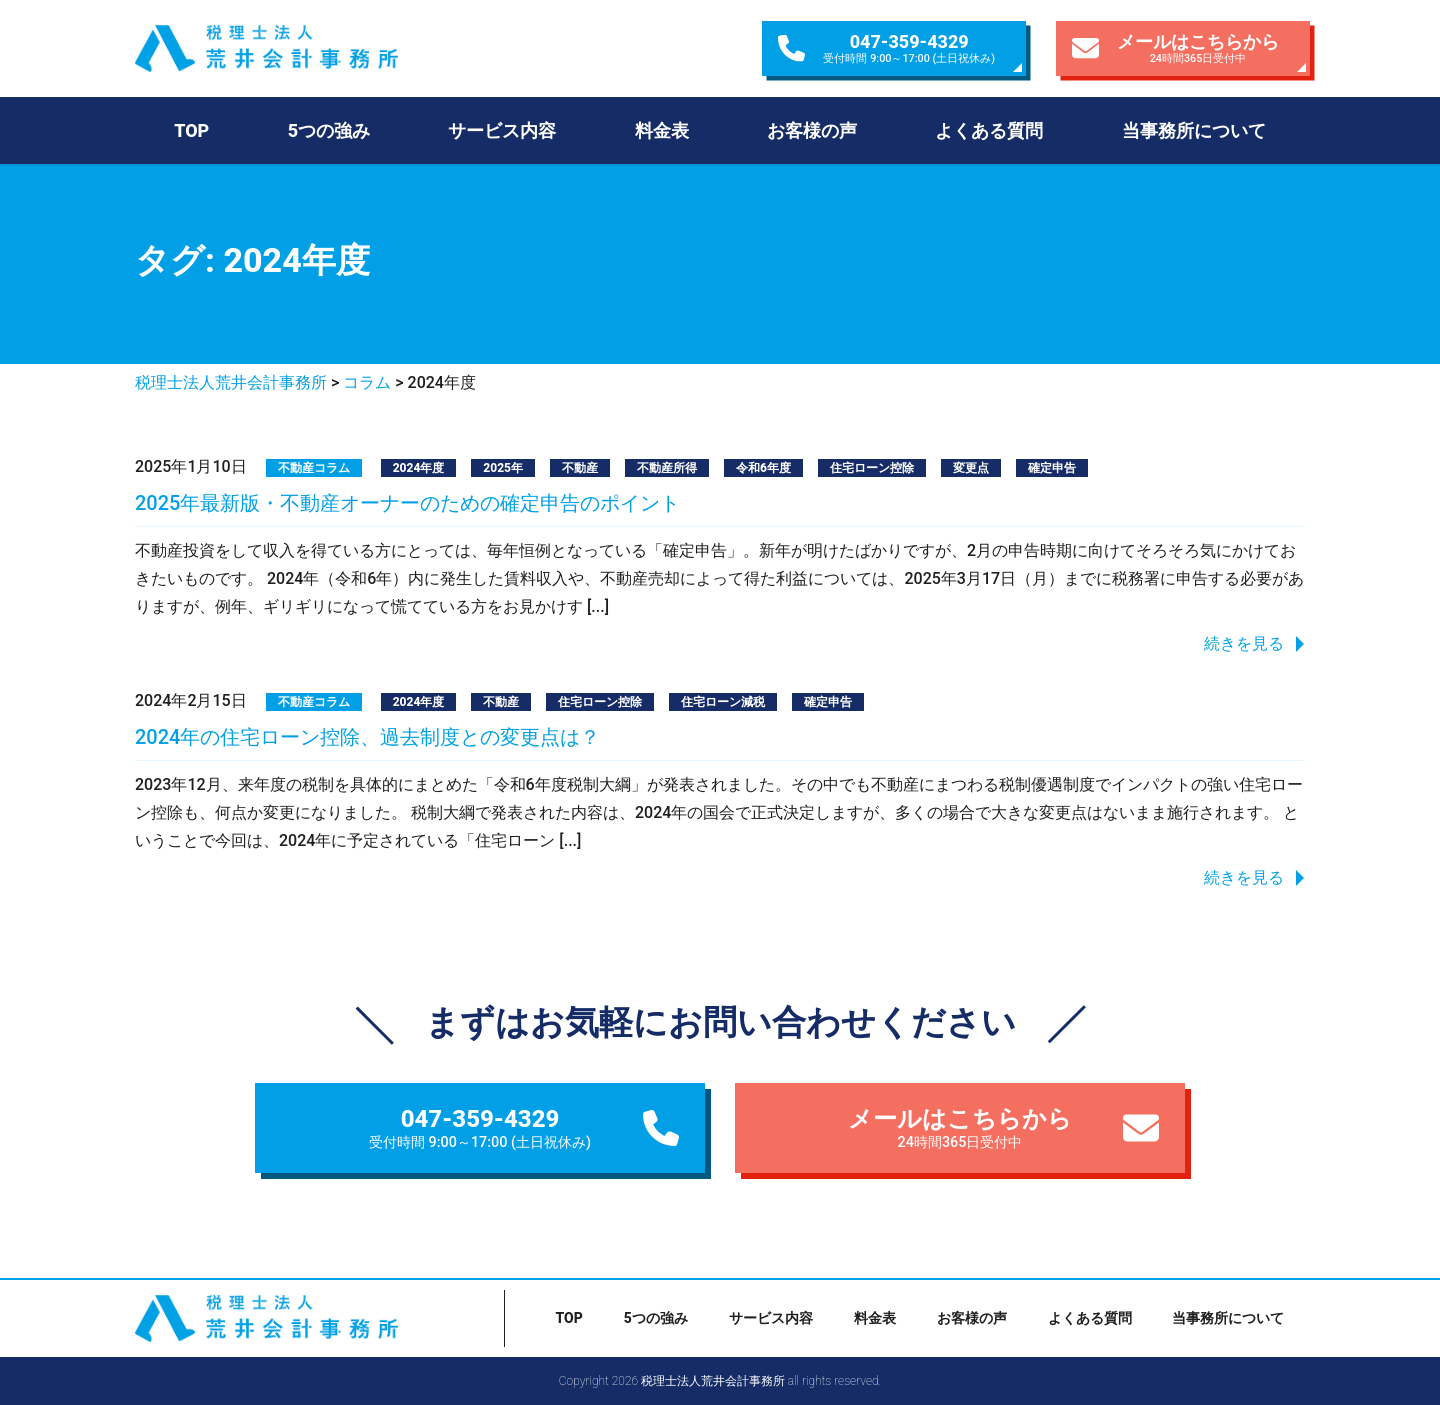 The image size is (1440, 1405). What do you see at coordinates (1194, 130) in the screenshot?
I see `当事務所について` at bounding box center [1194, 130].